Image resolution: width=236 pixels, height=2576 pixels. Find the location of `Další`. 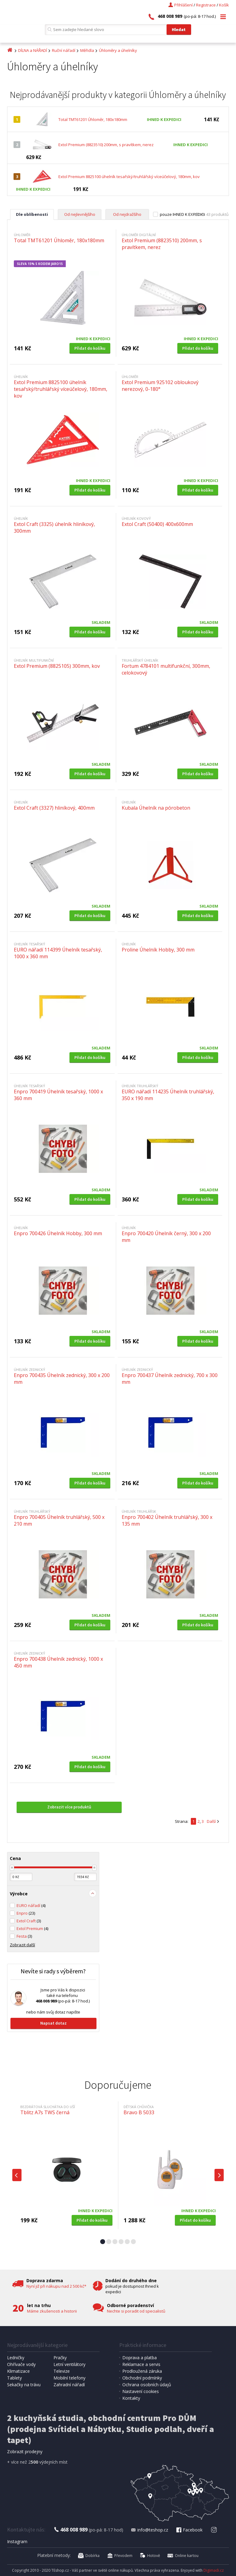

Další is located at coordinates (211, 1821).